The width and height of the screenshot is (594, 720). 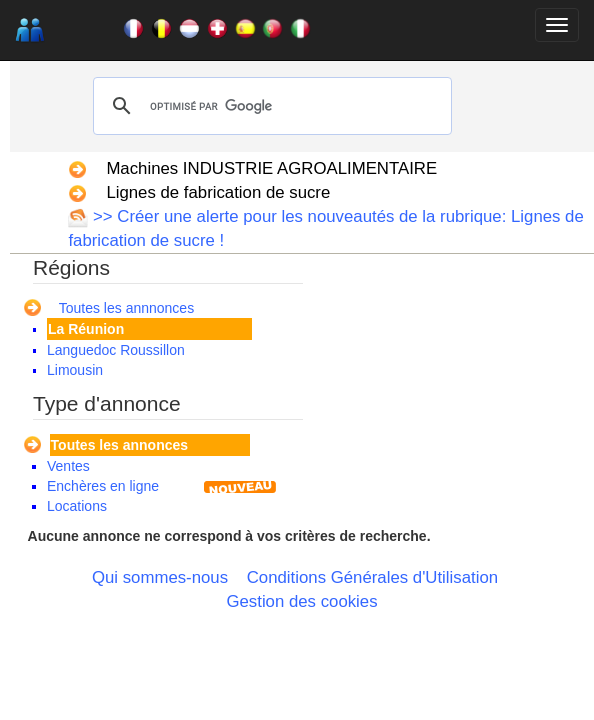 I want to click on Toutes les annnonces, so click(x=126, y=308).